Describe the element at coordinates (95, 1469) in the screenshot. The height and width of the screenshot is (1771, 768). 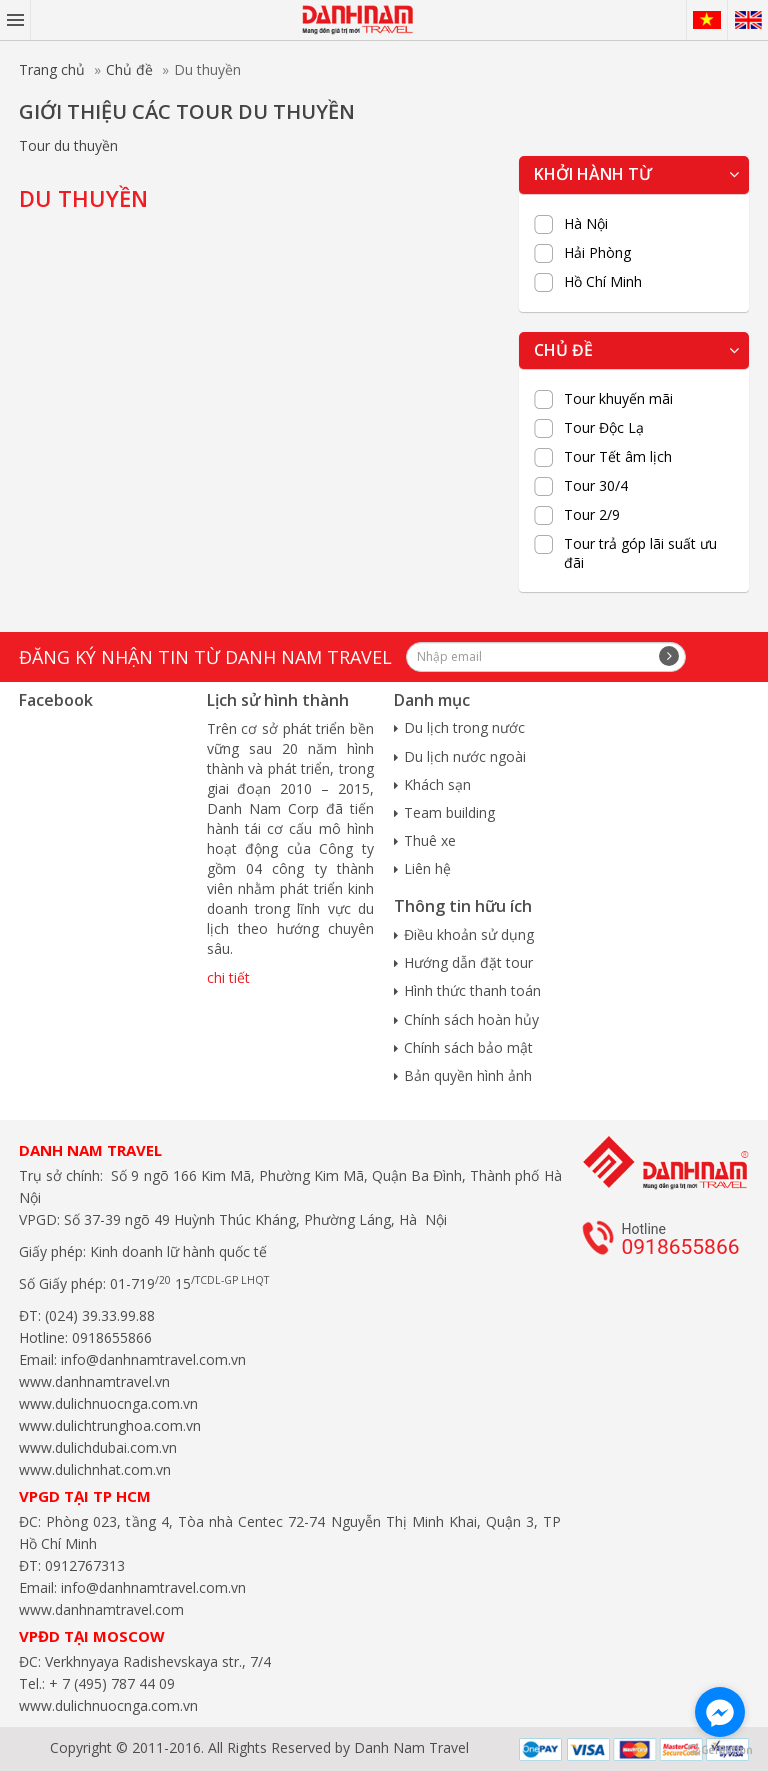
I see `www.dulichnhat.com.vn` at that location.